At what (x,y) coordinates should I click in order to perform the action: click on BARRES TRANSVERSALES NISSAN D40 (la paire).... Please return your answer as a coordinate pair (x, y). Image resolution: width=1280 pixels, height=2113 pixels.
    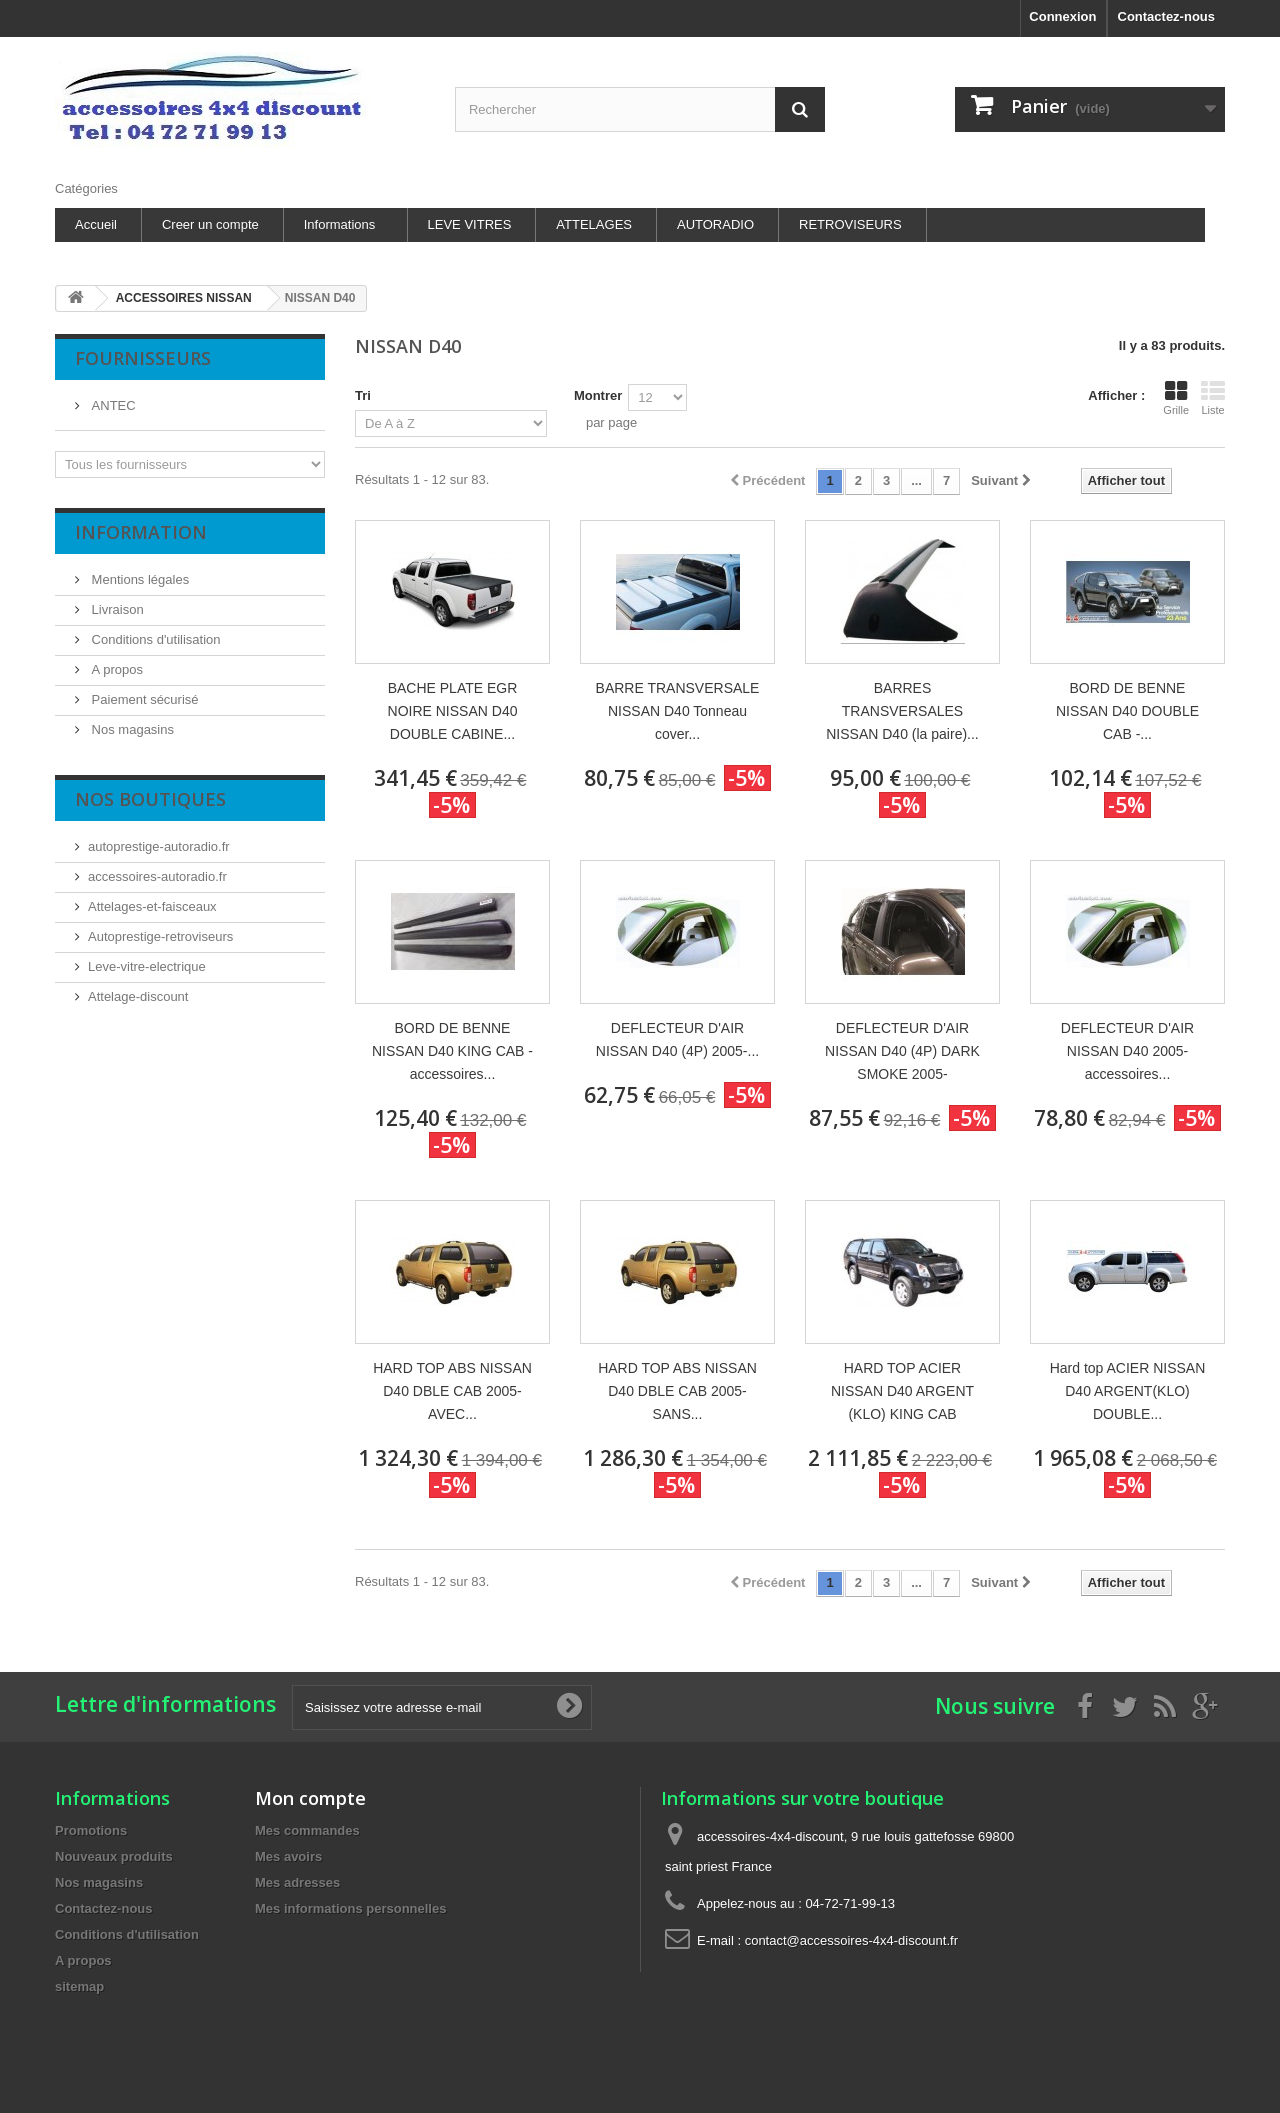
    Looking at the image, I should click on (902, 711).